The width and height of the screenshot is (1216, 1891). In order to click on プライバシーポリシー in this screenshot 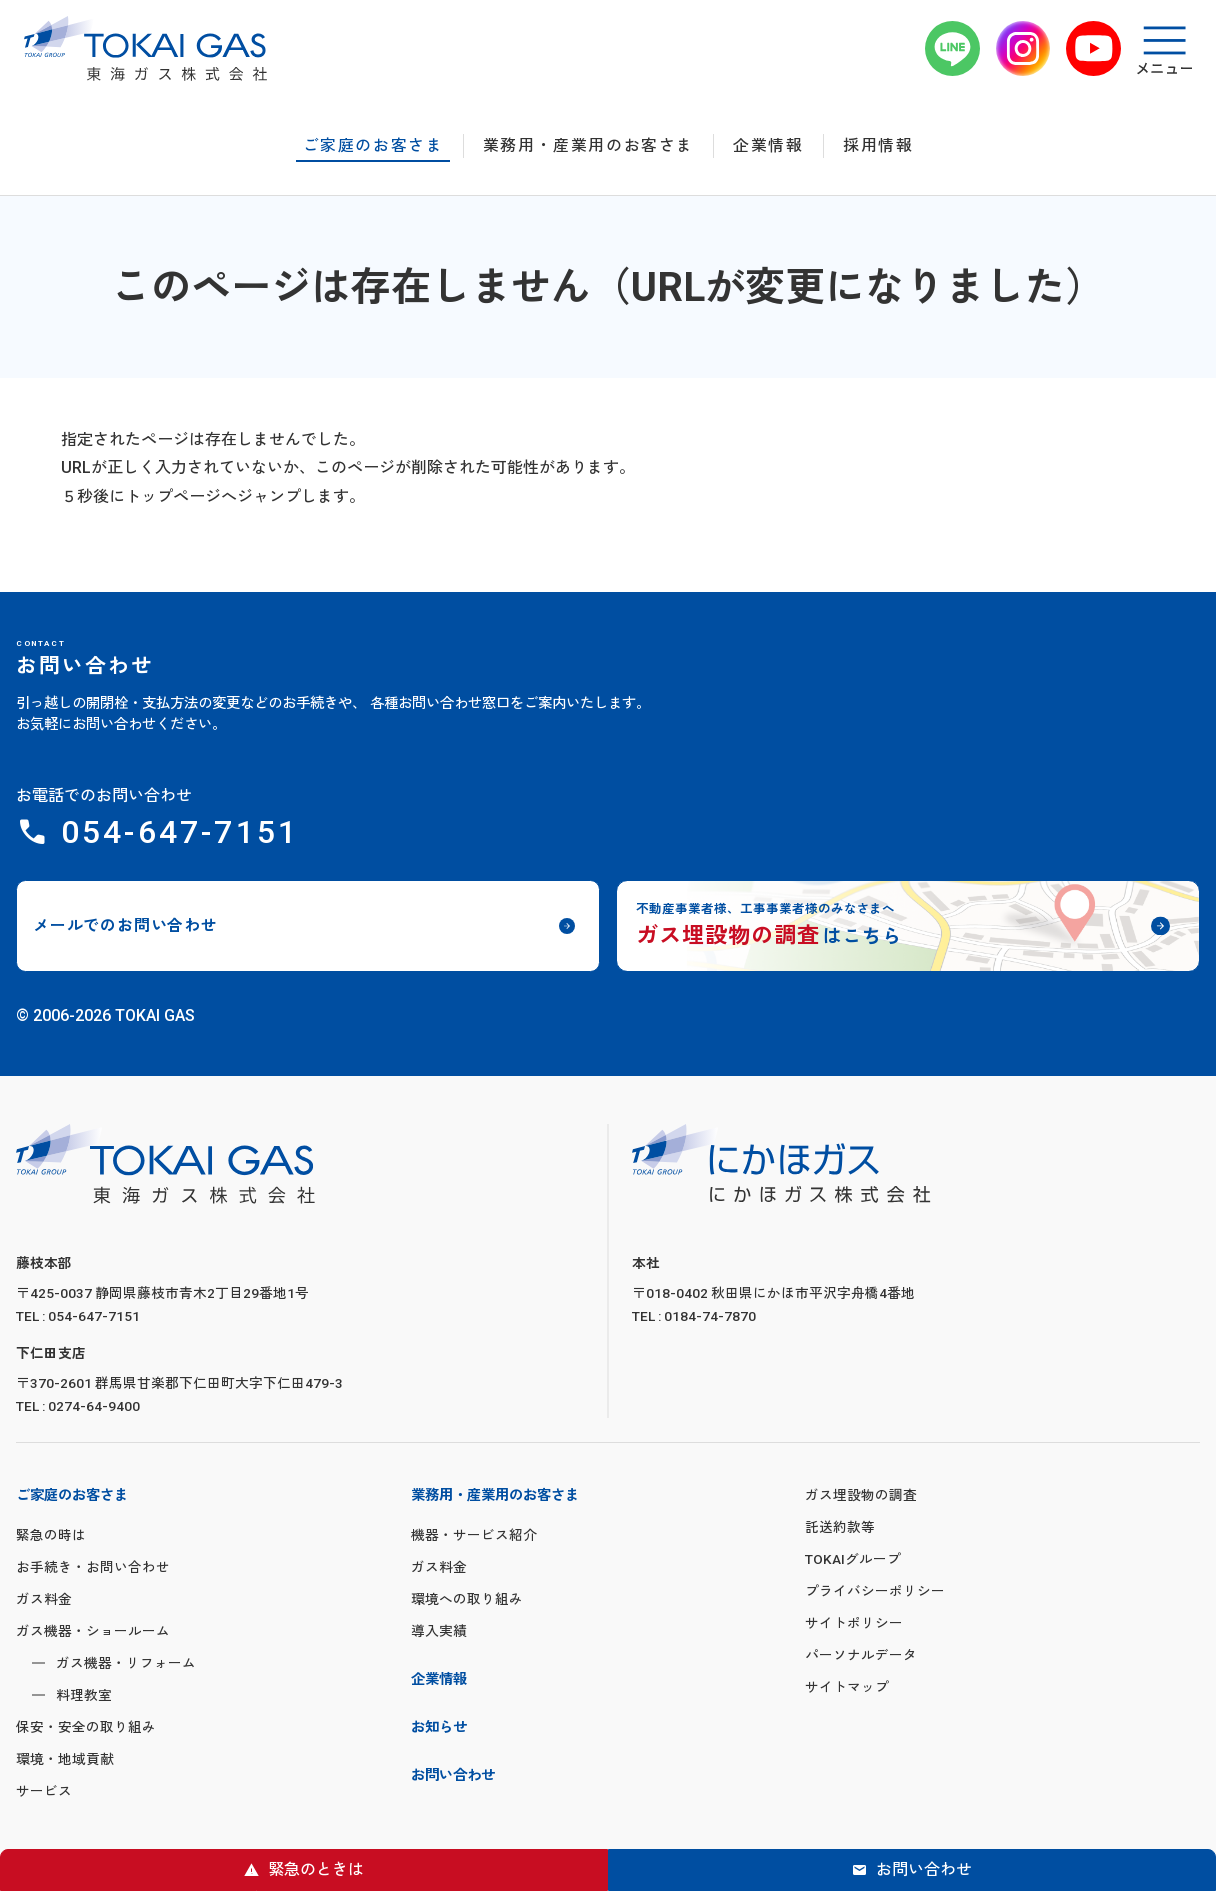, I will do `click(875, 1591)`.